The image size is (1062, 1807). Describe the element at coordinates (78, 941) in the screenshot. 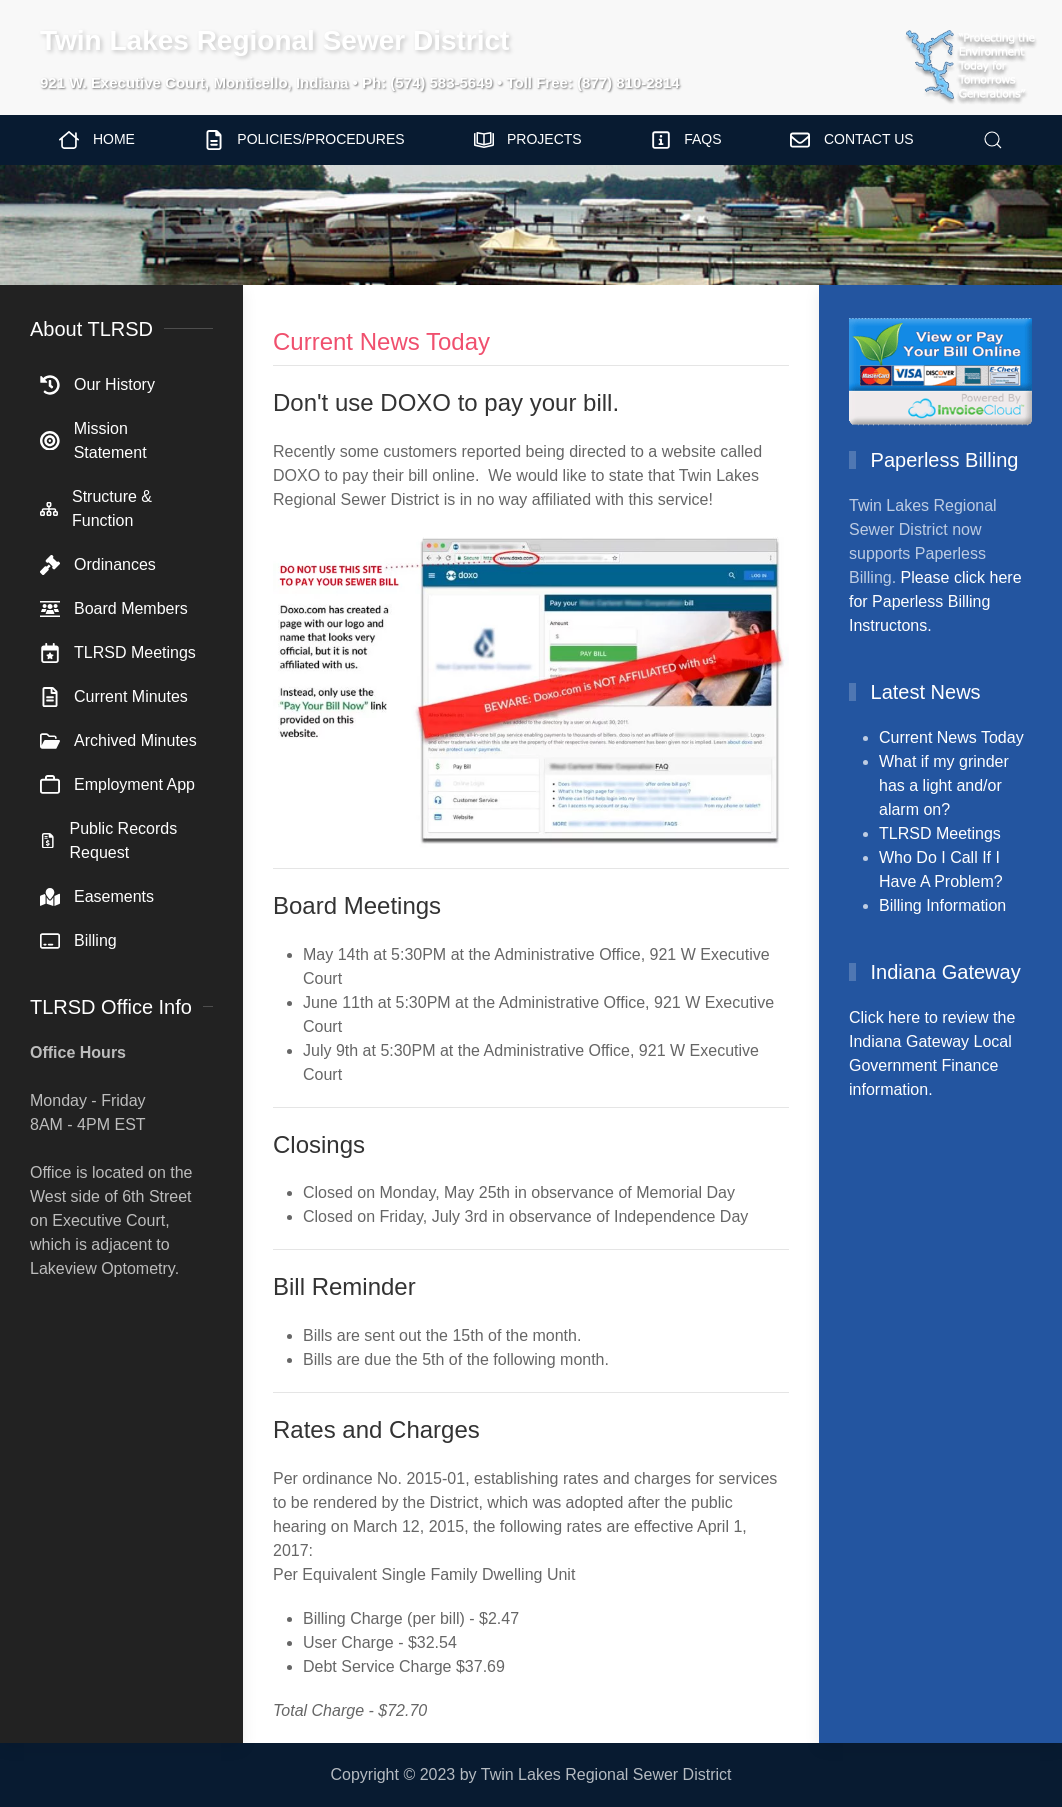

I see `Billing` at that location.